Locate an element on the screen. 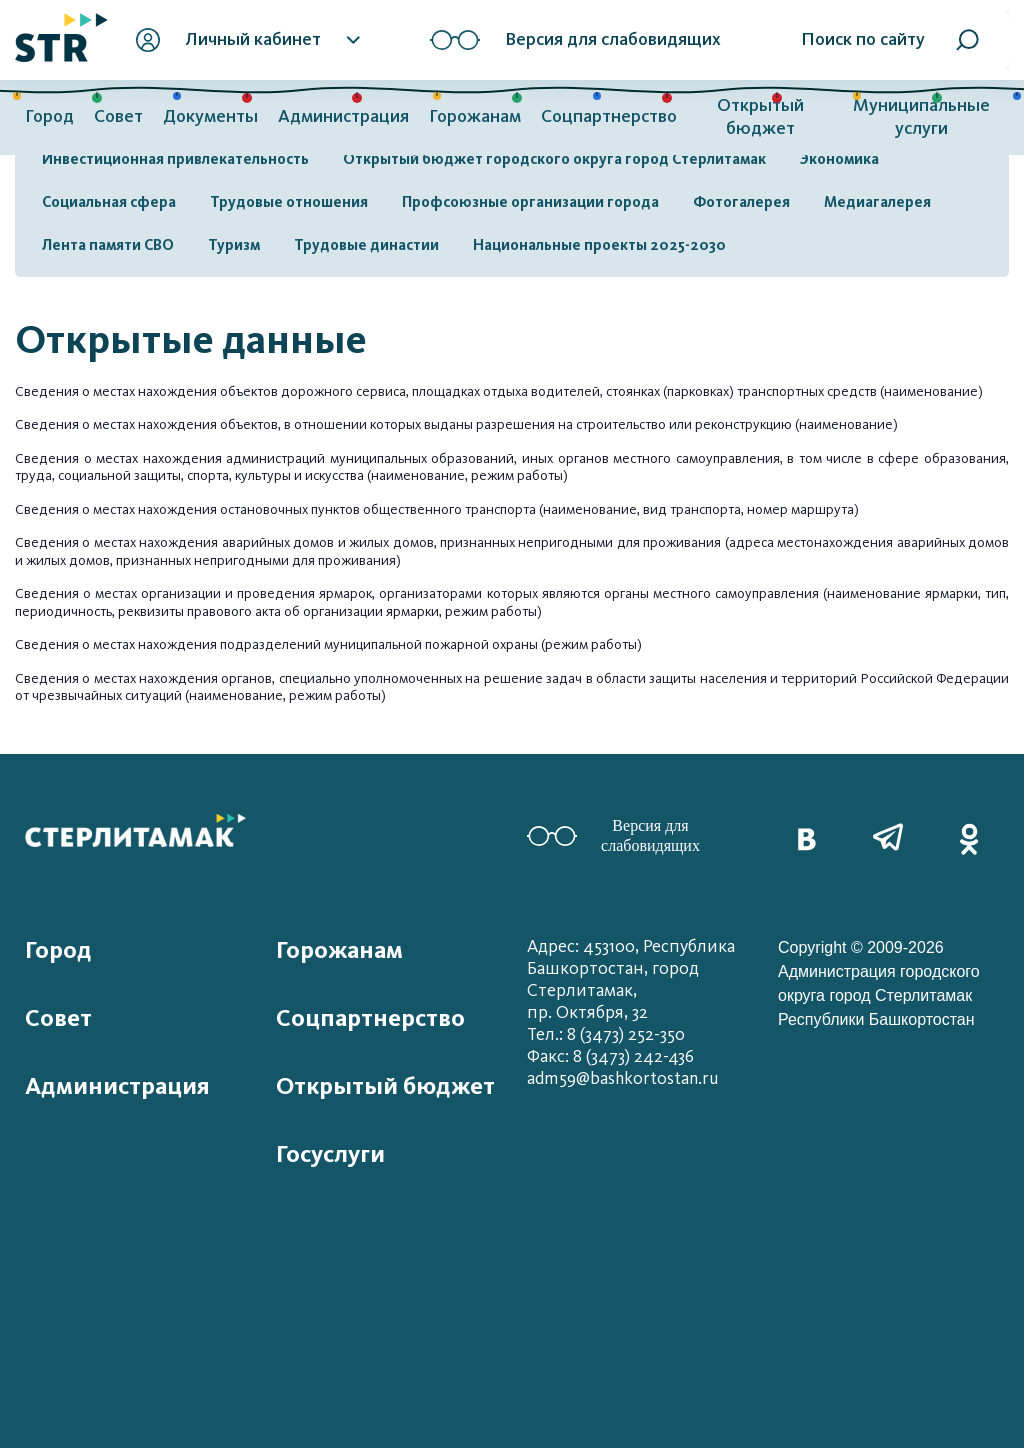 The width and height of the screenshot is (1024, 1448). Совет is located at coordinates (118, 116).